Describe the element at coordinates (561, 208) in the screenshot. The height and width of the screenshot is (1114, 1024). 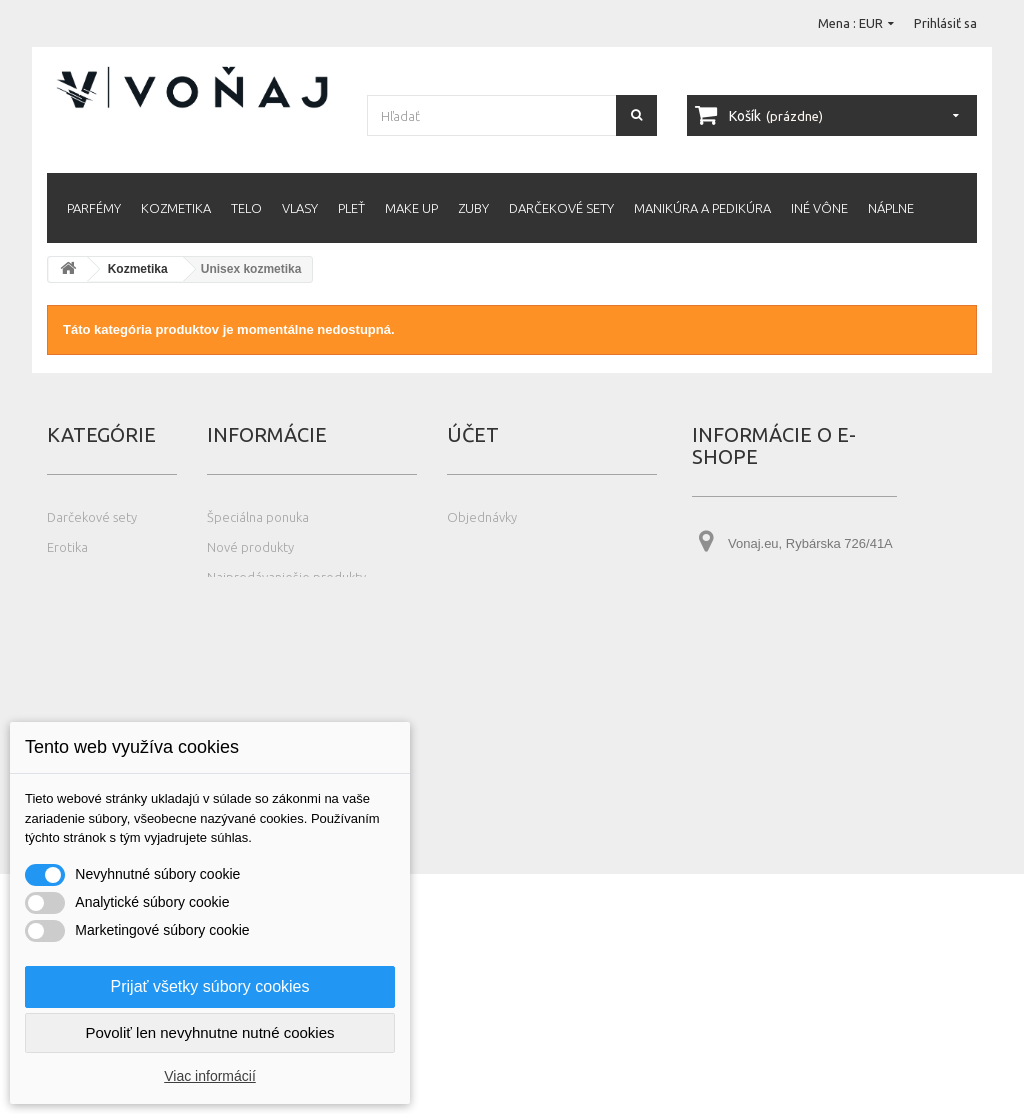
I see `Darčekové sety` at that location.